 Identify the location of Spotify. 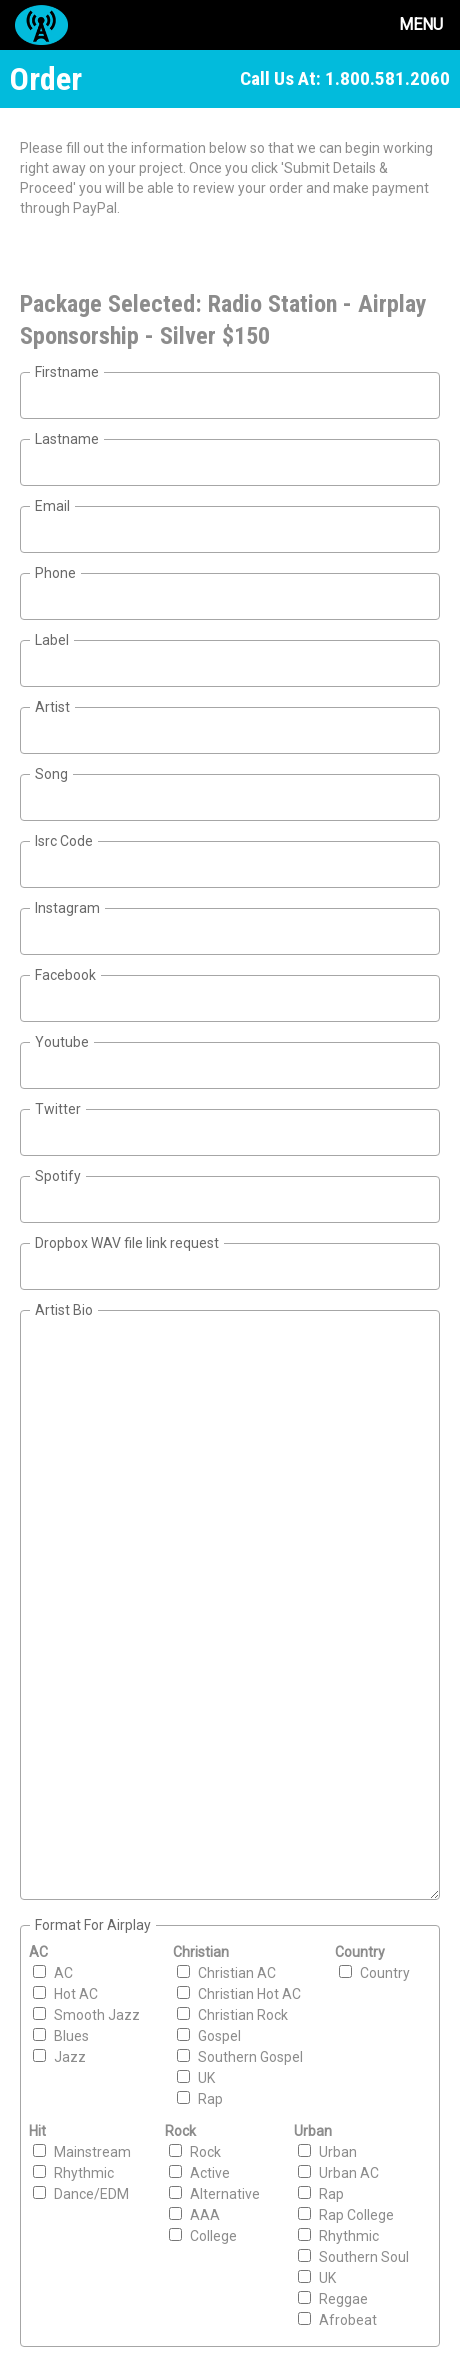
(58, 1176).